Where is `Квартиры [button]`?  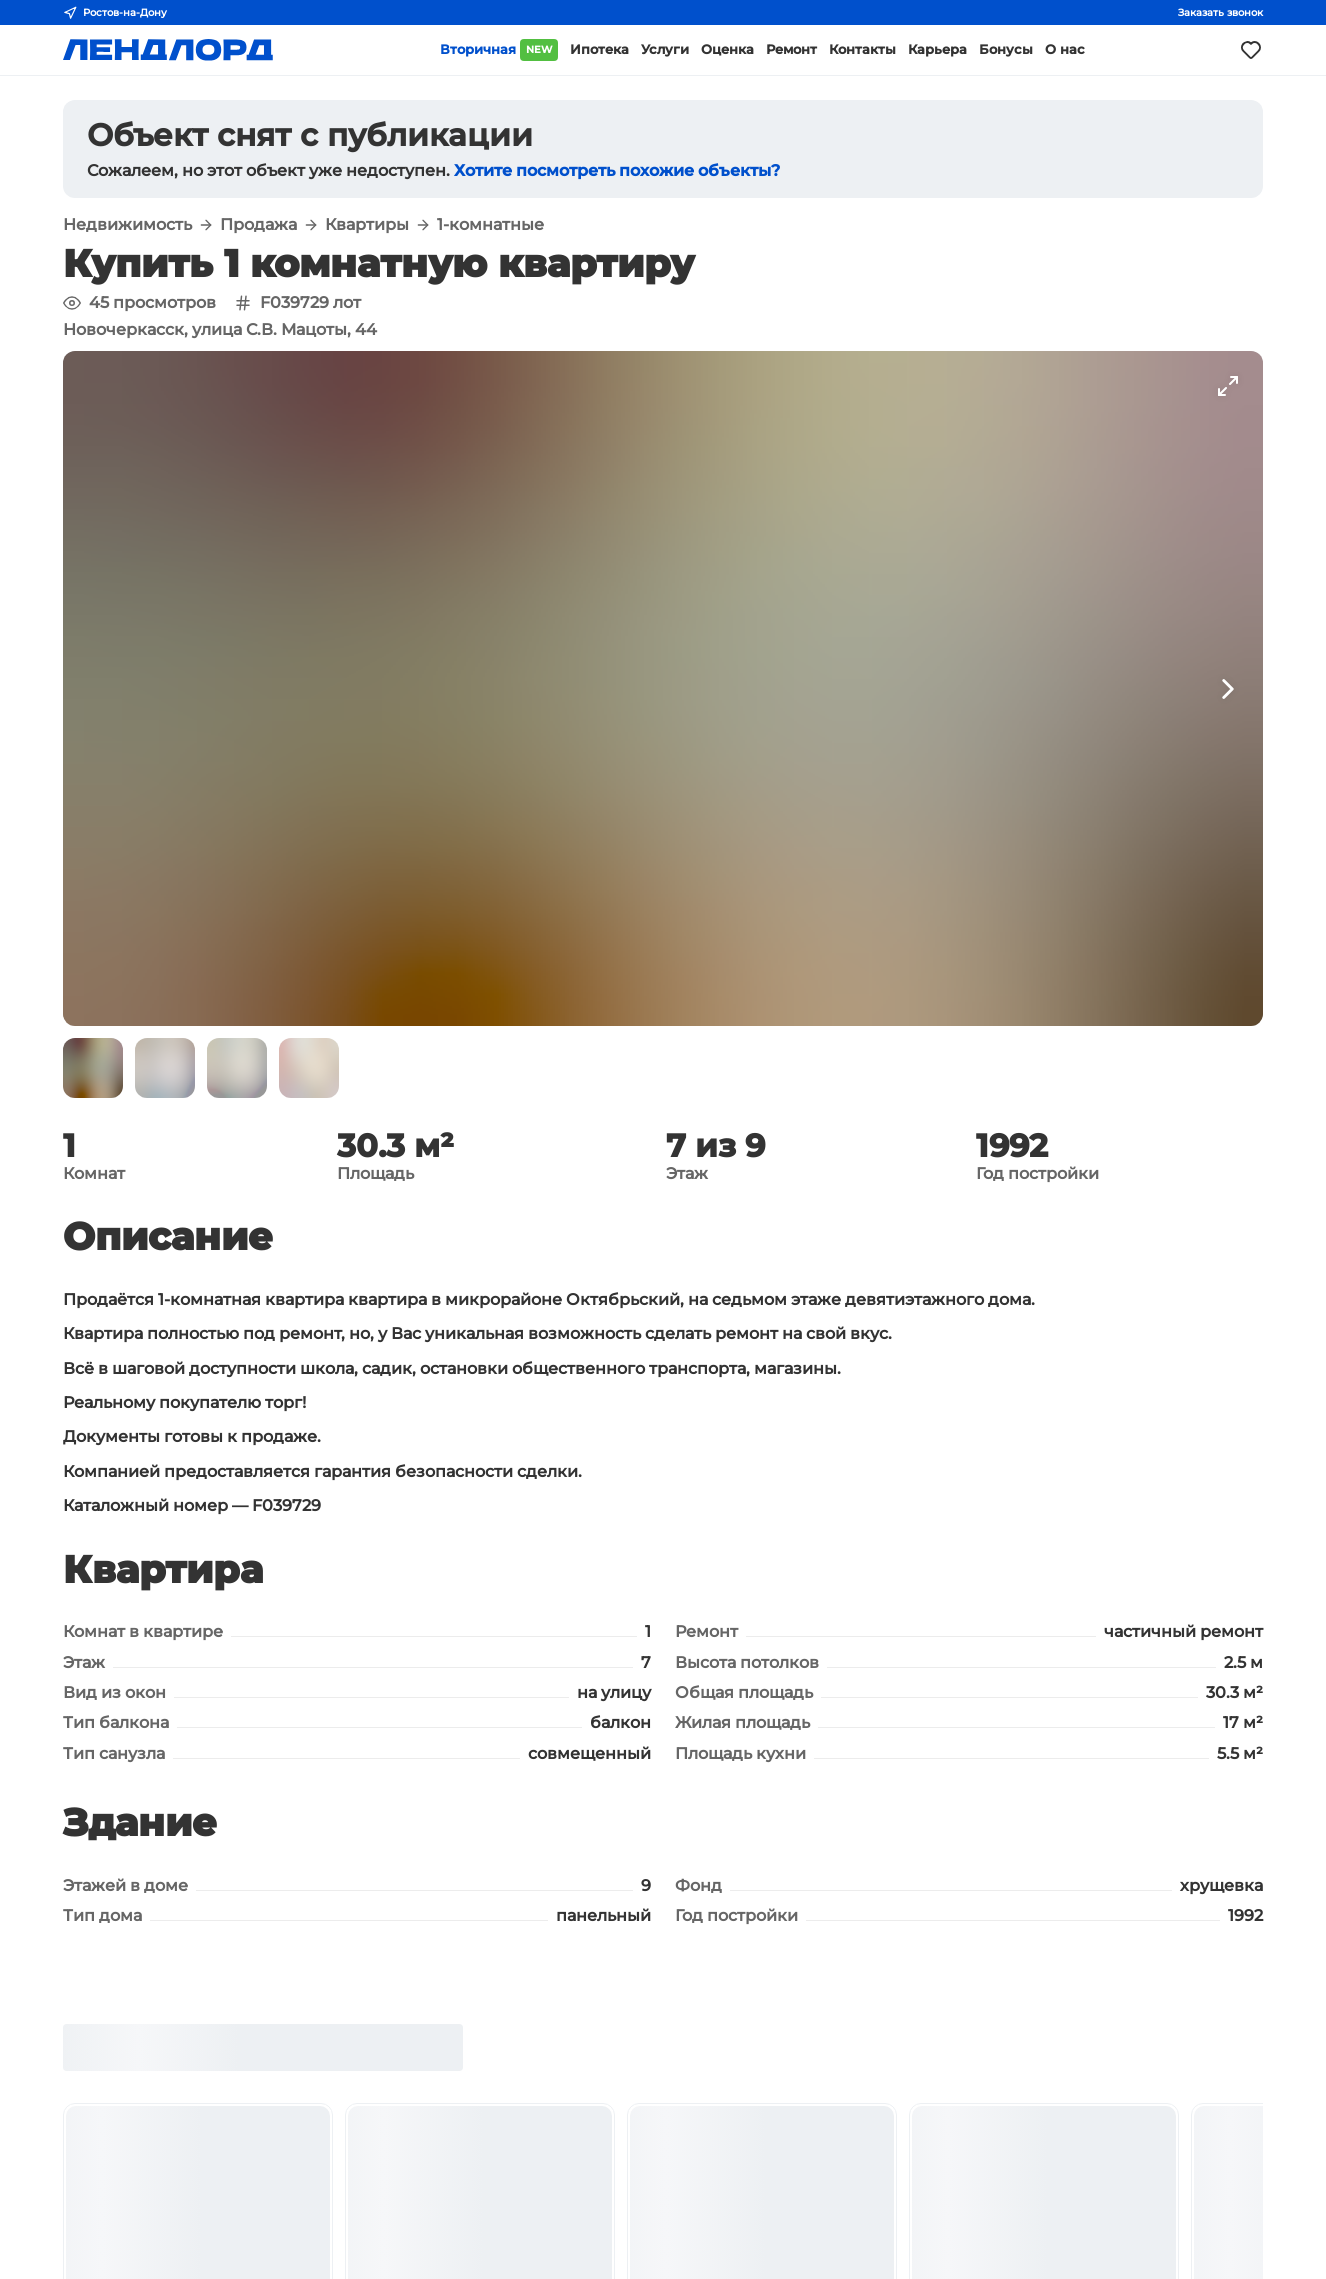 Квартиры [button] is located at coordinates (367, 225).